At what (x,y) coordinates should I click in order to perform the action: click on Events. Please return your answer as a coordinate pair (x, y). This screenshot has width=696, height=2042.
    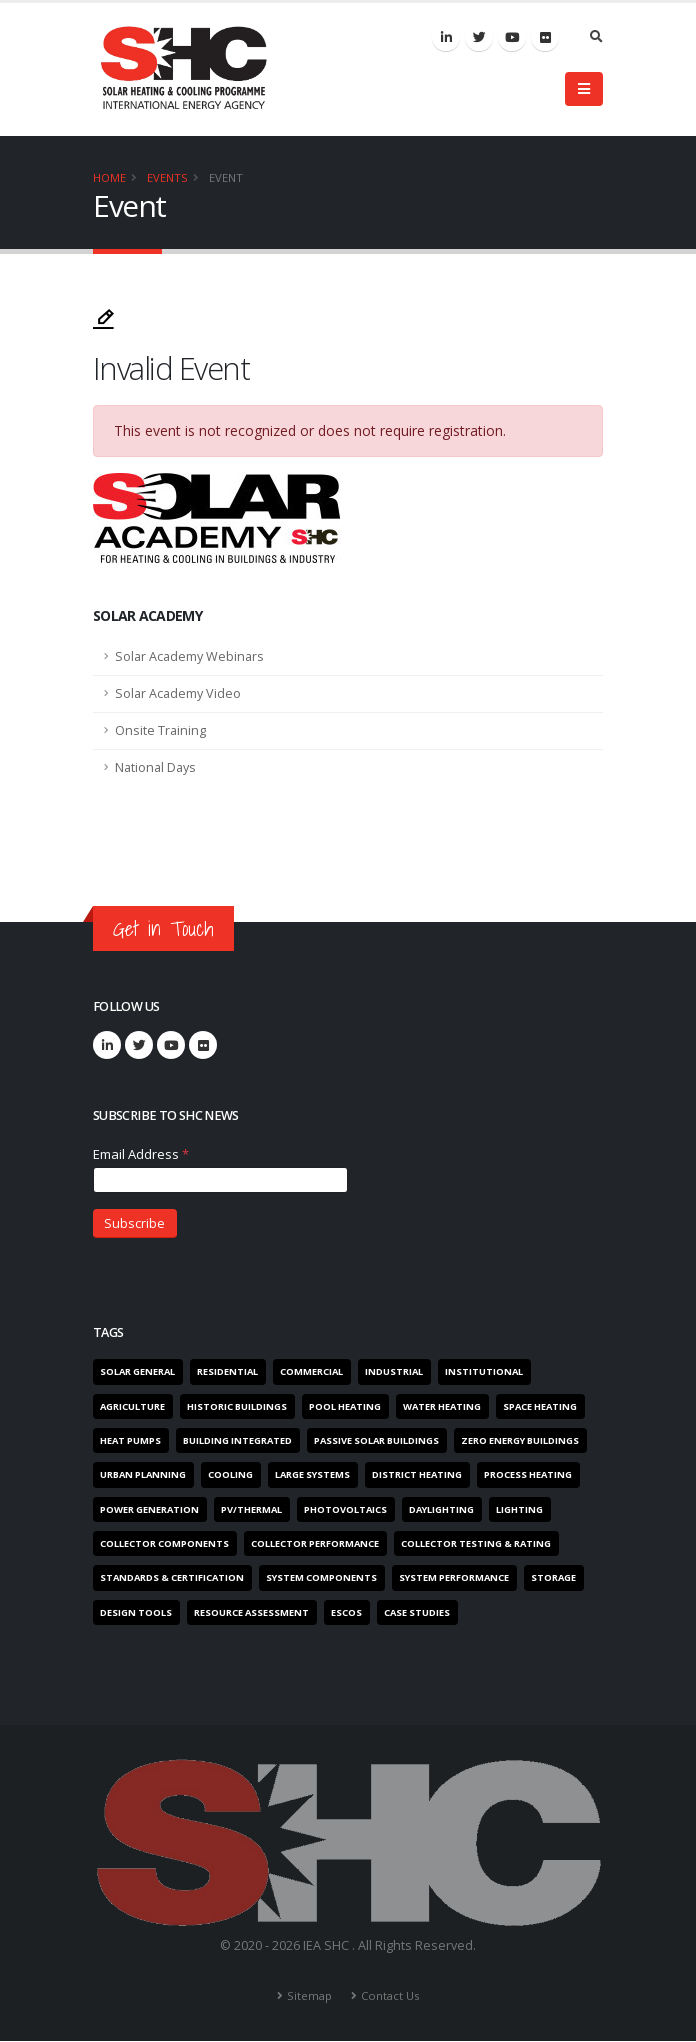
    Looking at the image, I should click on (167, 177).